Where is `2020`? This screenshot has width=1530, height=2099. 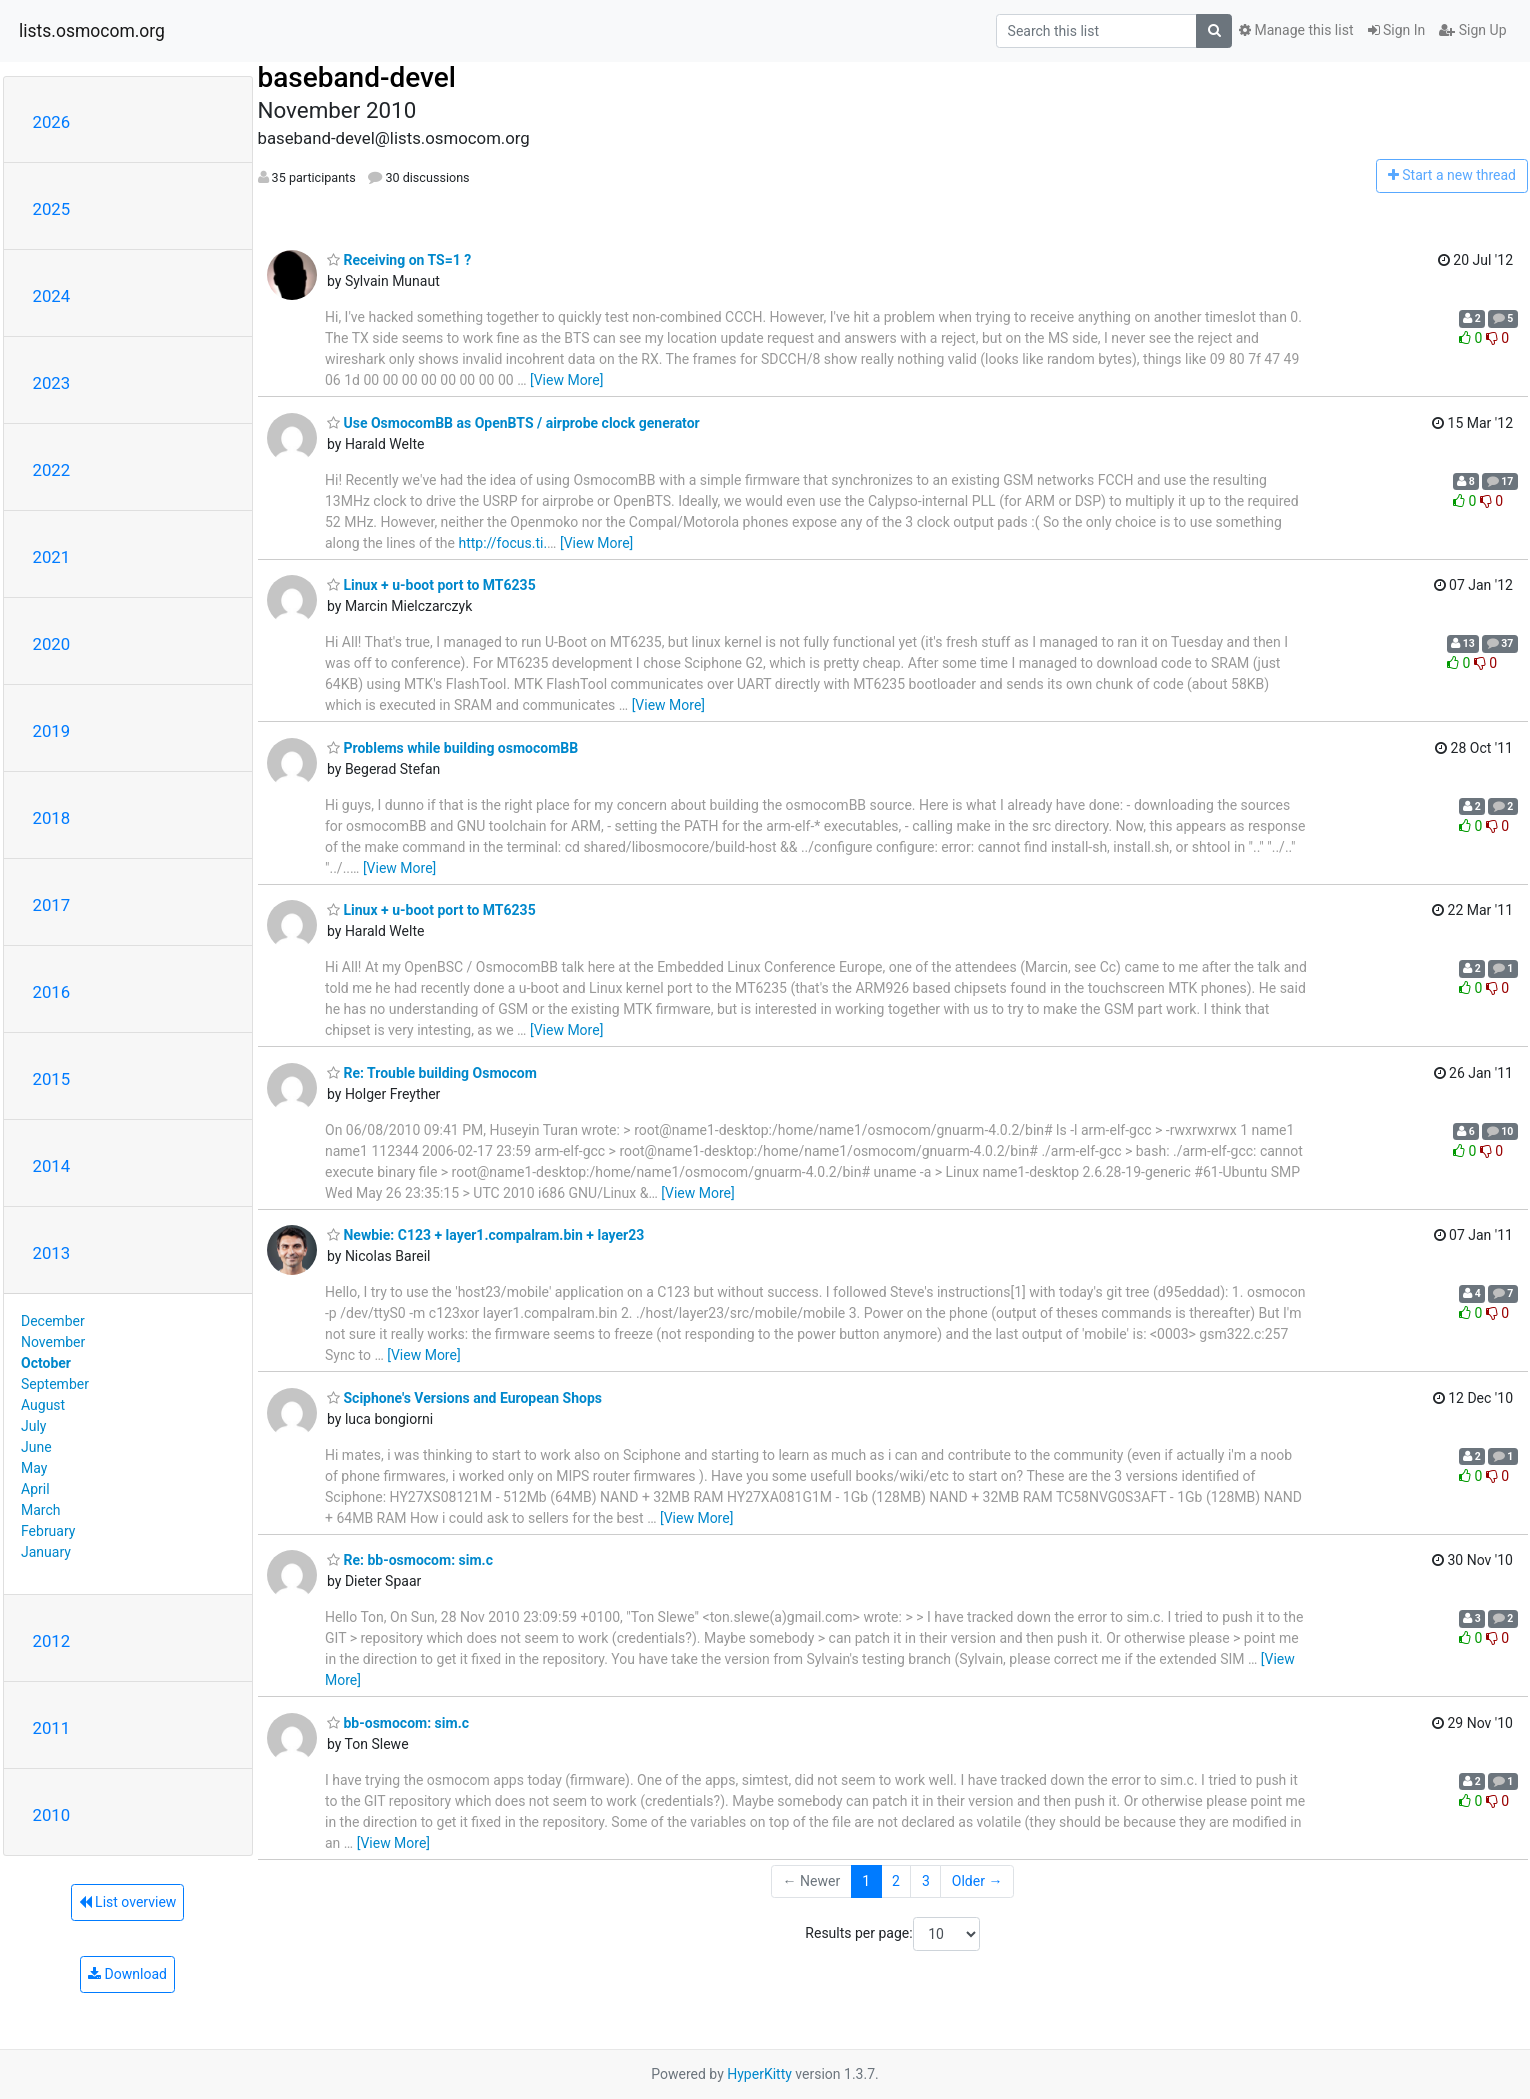 2020 is located at coordinates (52, 644).